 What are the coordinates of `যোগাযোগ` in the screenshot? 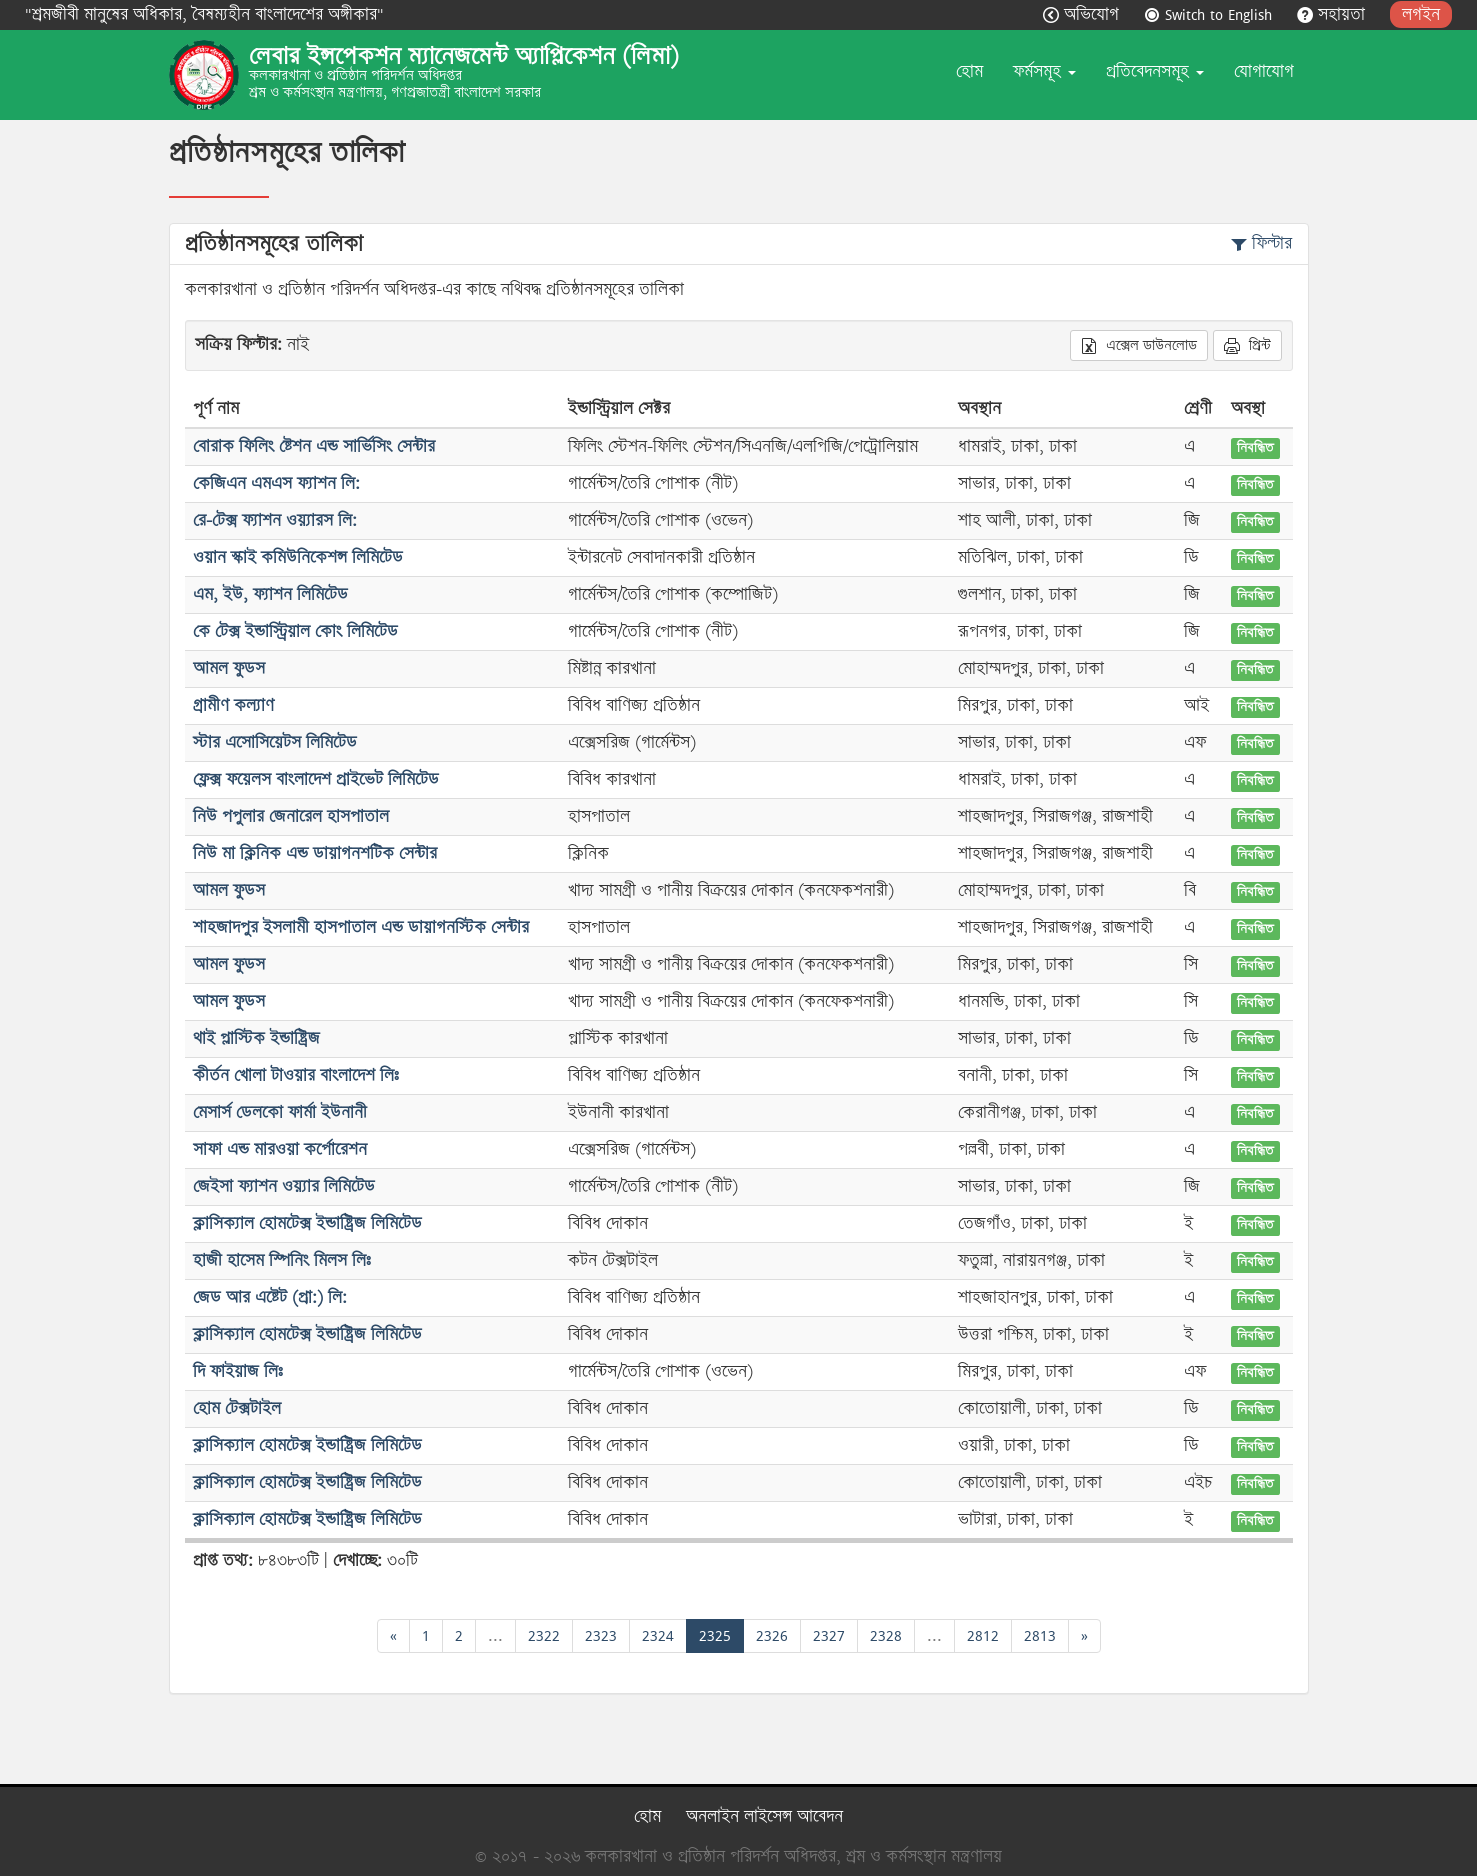 It's located at (1264, 71).